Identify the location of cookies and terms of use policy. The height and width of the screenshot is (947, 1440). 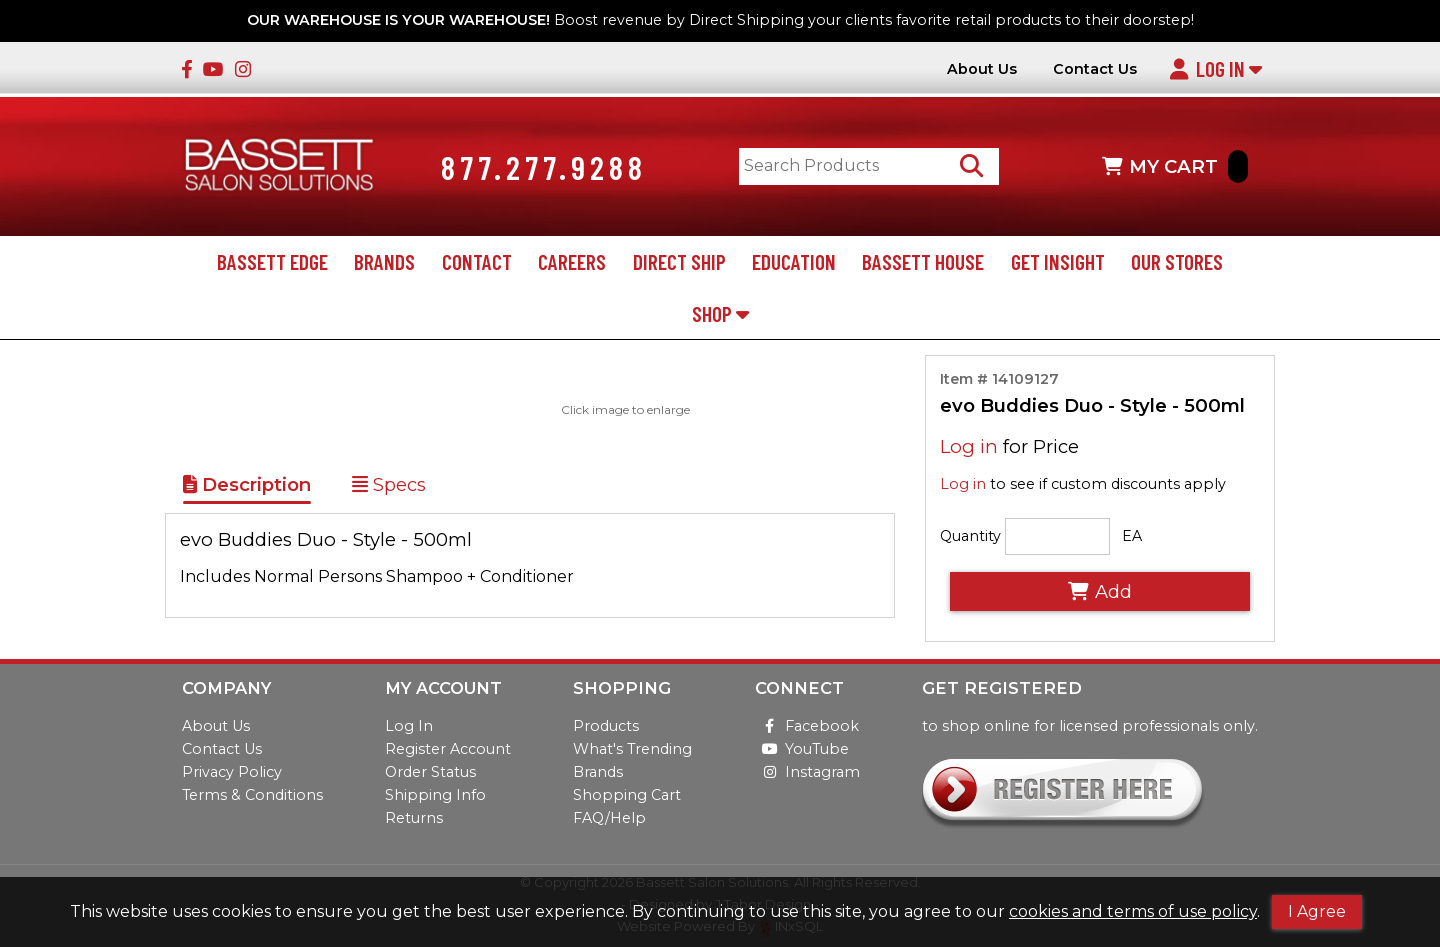
(1133, 911).